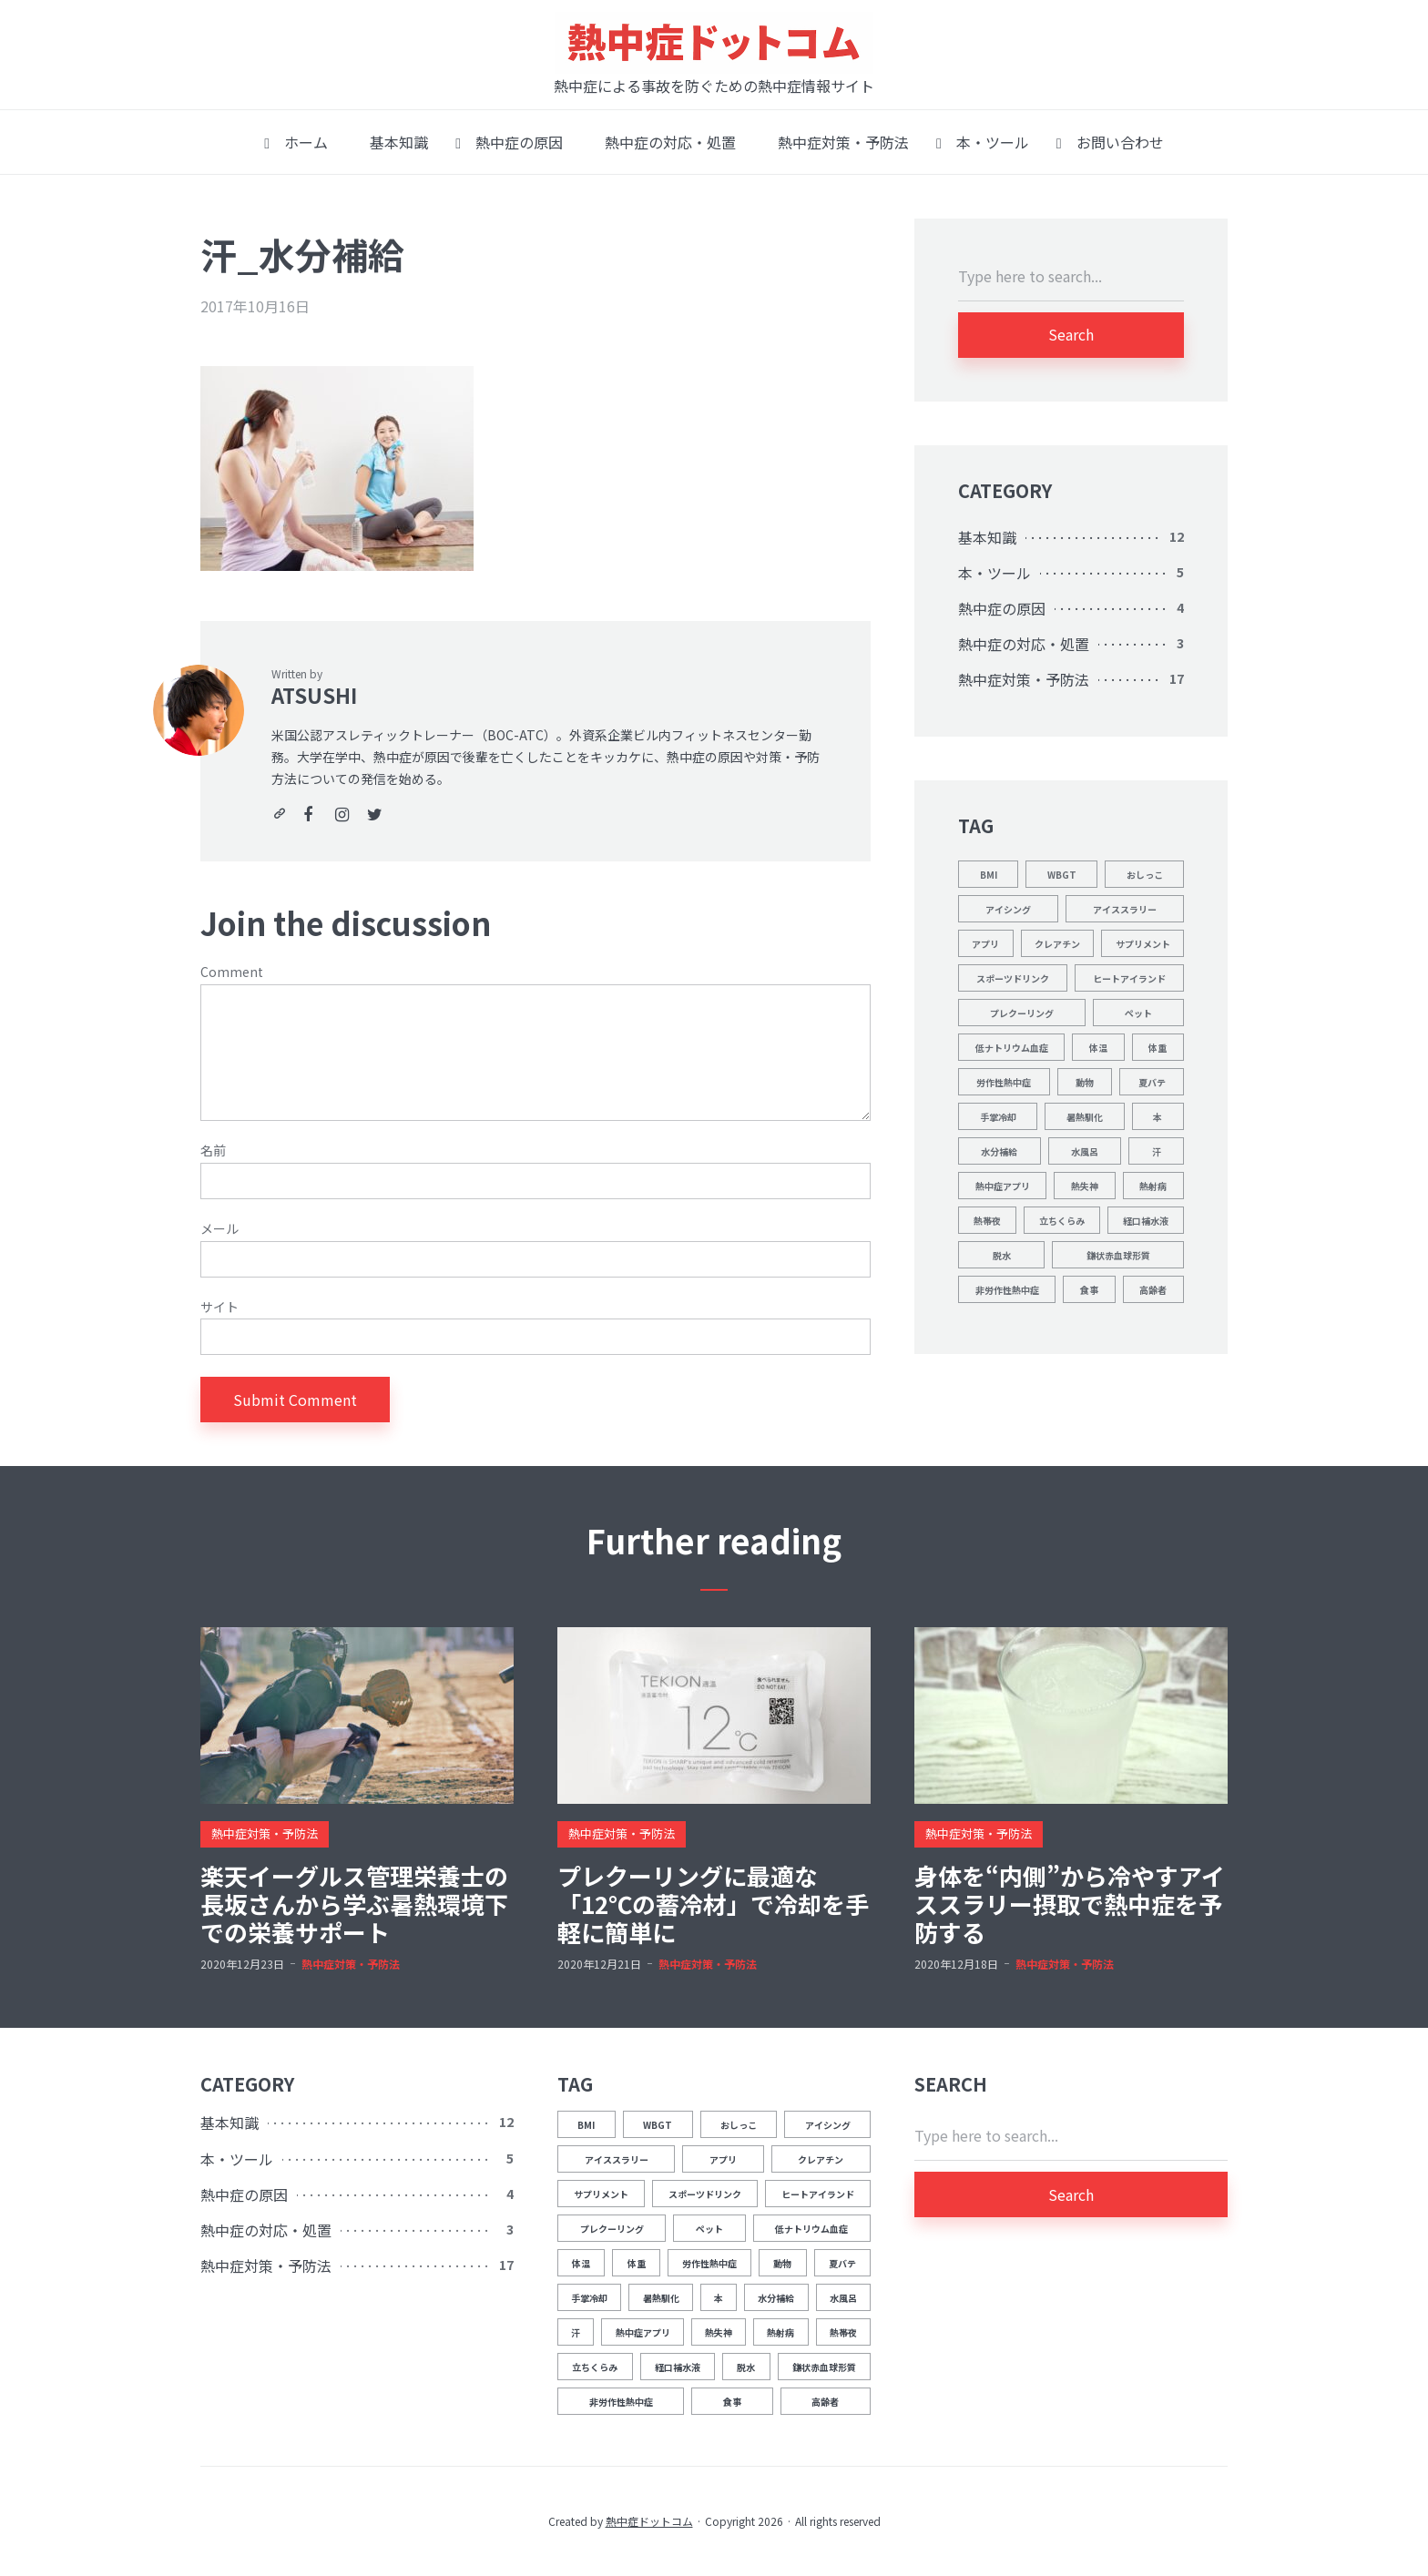 This screenshot has height=2576, width=1428. Describe the element at coordinates (1057, 944) in the screenshot. I see `クレアチン [クレアチン (1個の項目)]` at that location.